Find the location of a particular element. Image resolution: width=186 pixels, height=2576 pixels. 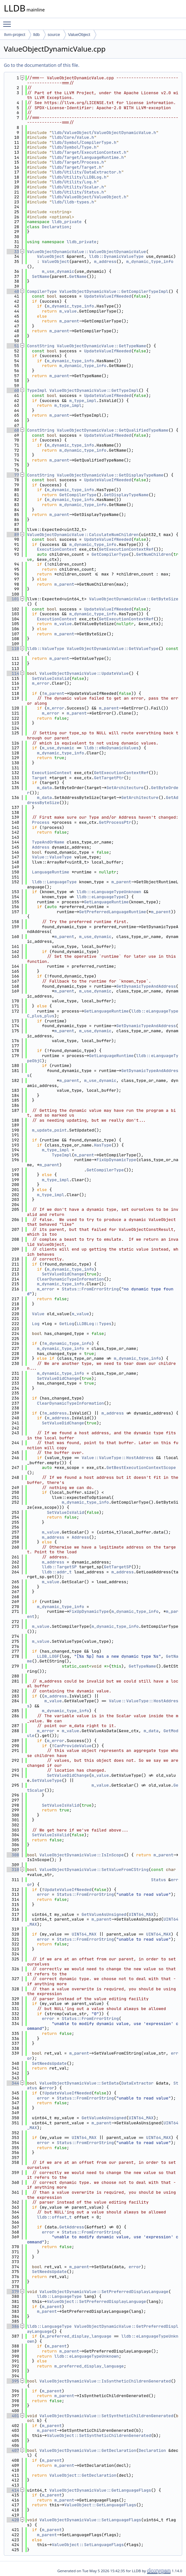

68 is located at coordinates (13, 430).